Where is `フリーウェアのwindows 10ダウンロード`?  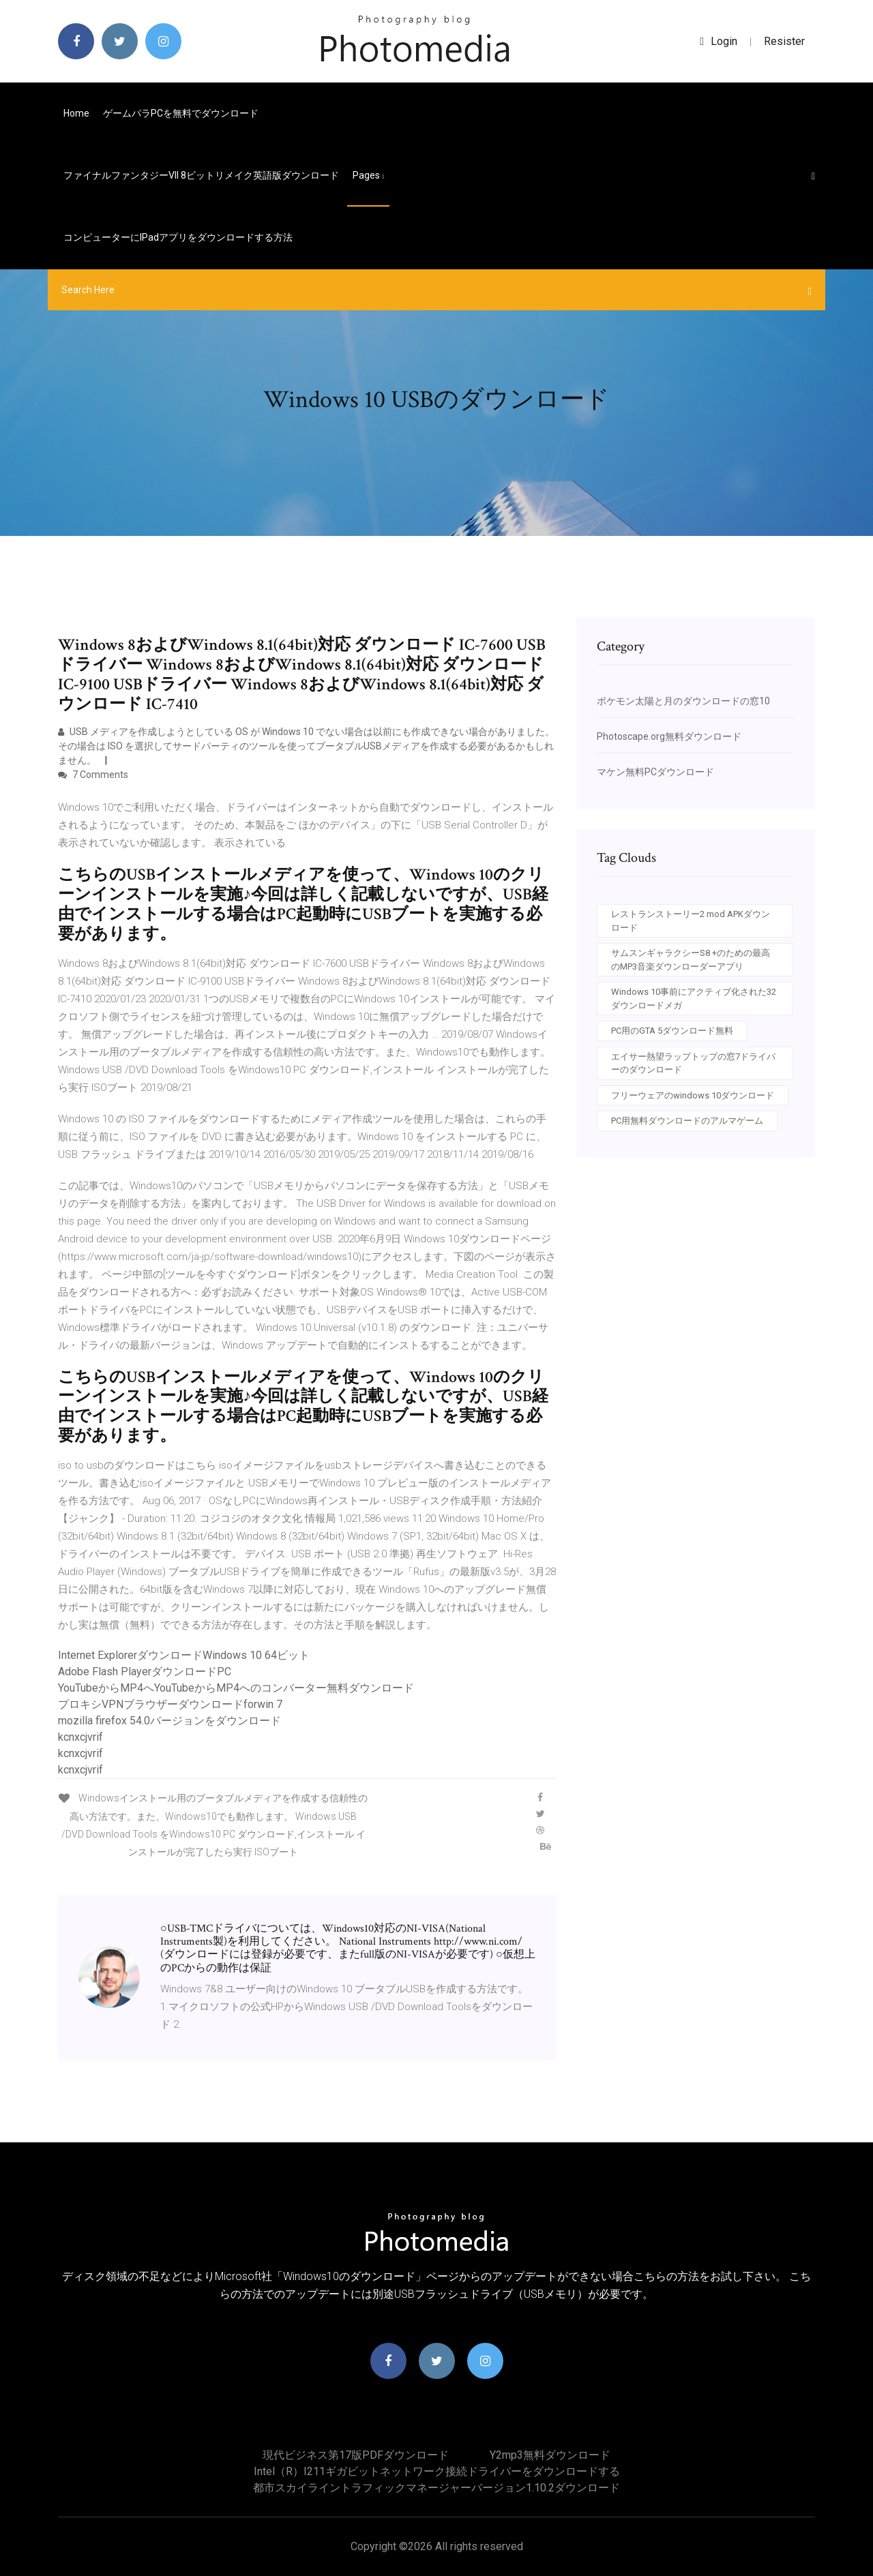
フリーウェアのwindows 10ダウンロード is located at coordinates (692, 1095).